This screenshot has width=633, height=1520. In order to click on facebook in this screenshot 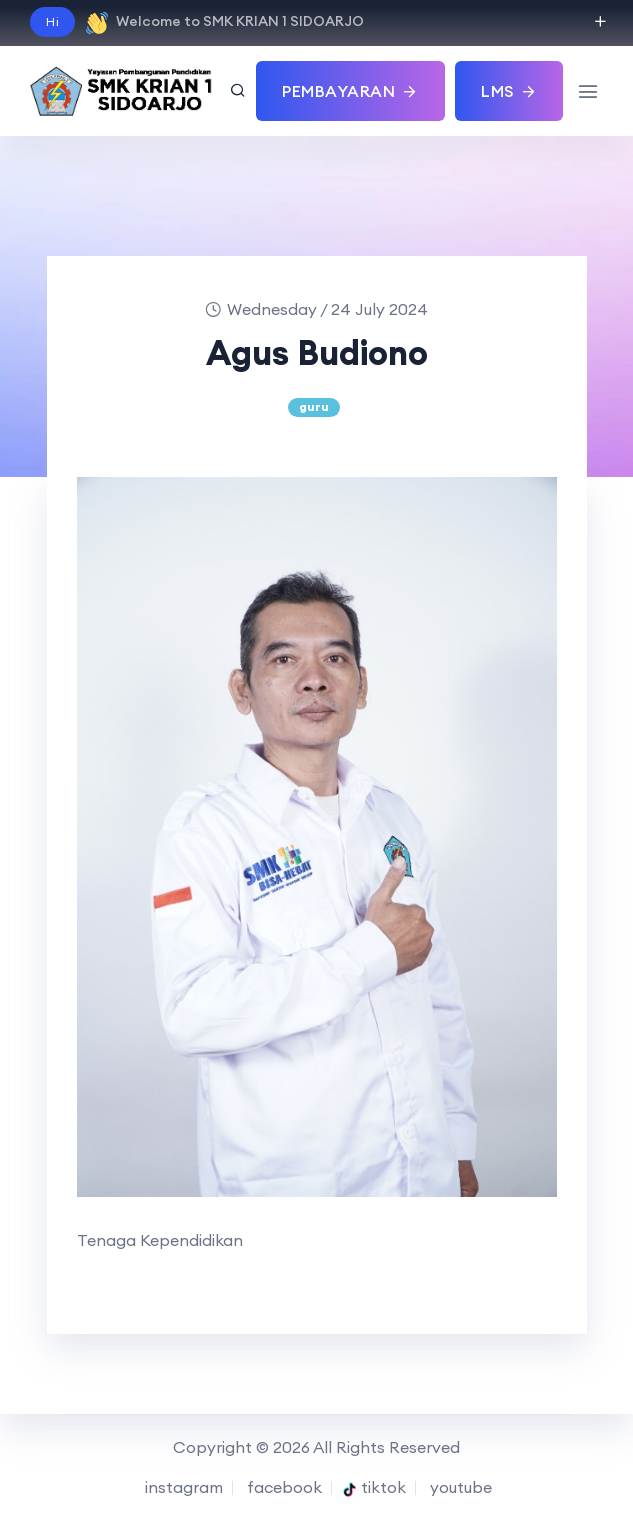, I will do `click(282, 1487)`.